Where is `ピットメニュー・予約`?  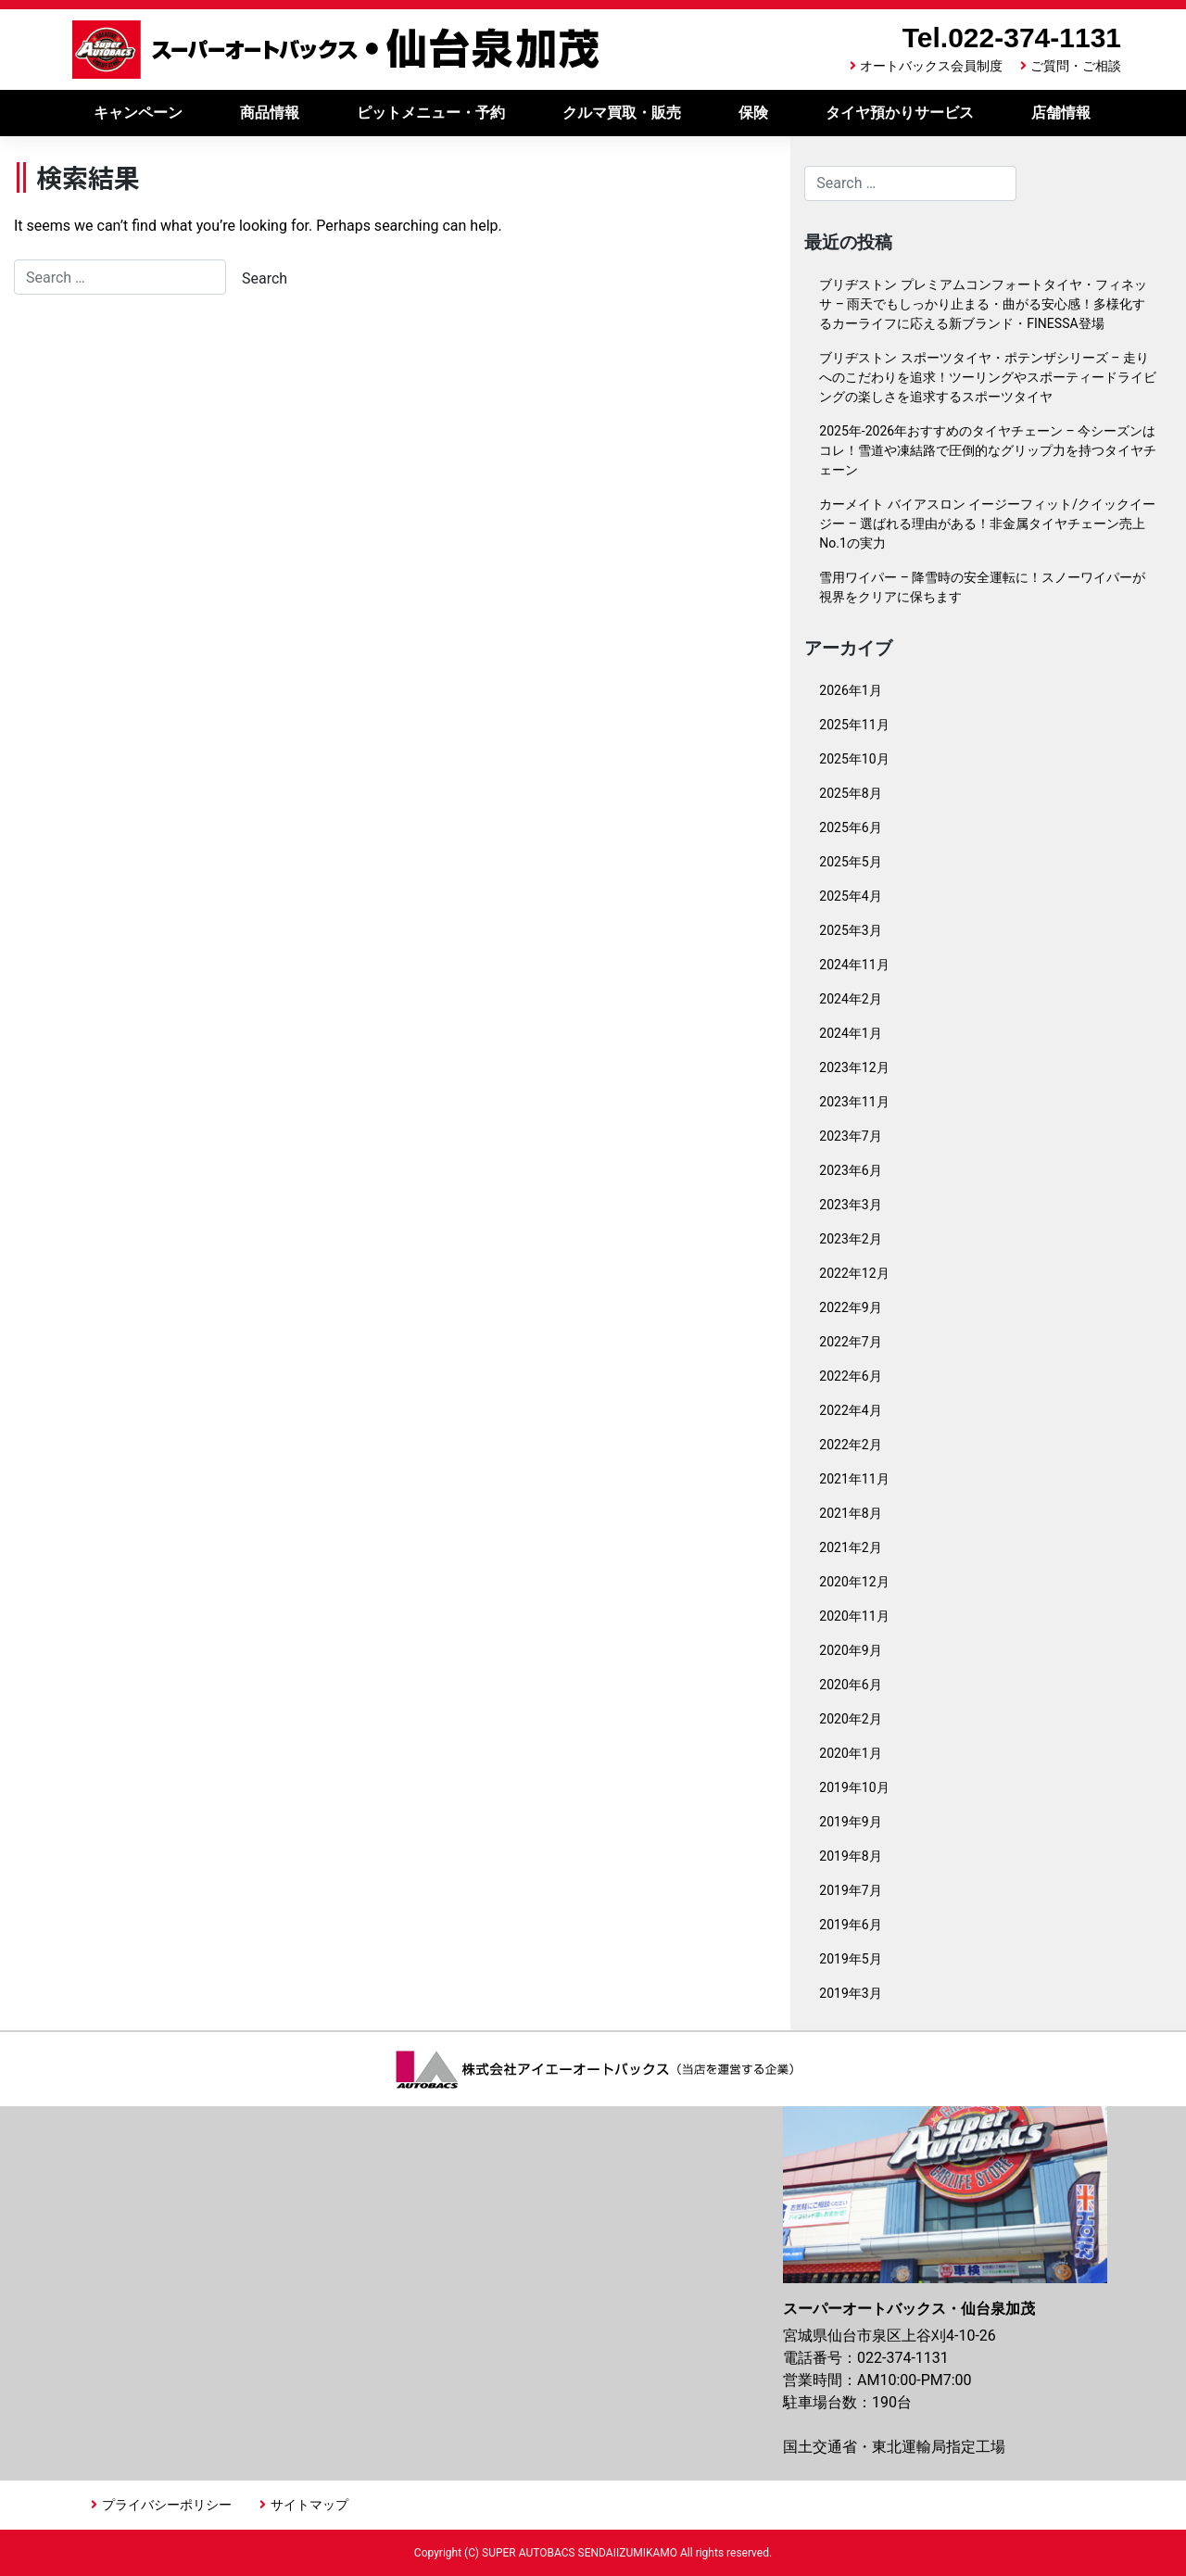
ピットメニュー・予約 is located at coordinates (431, 112).